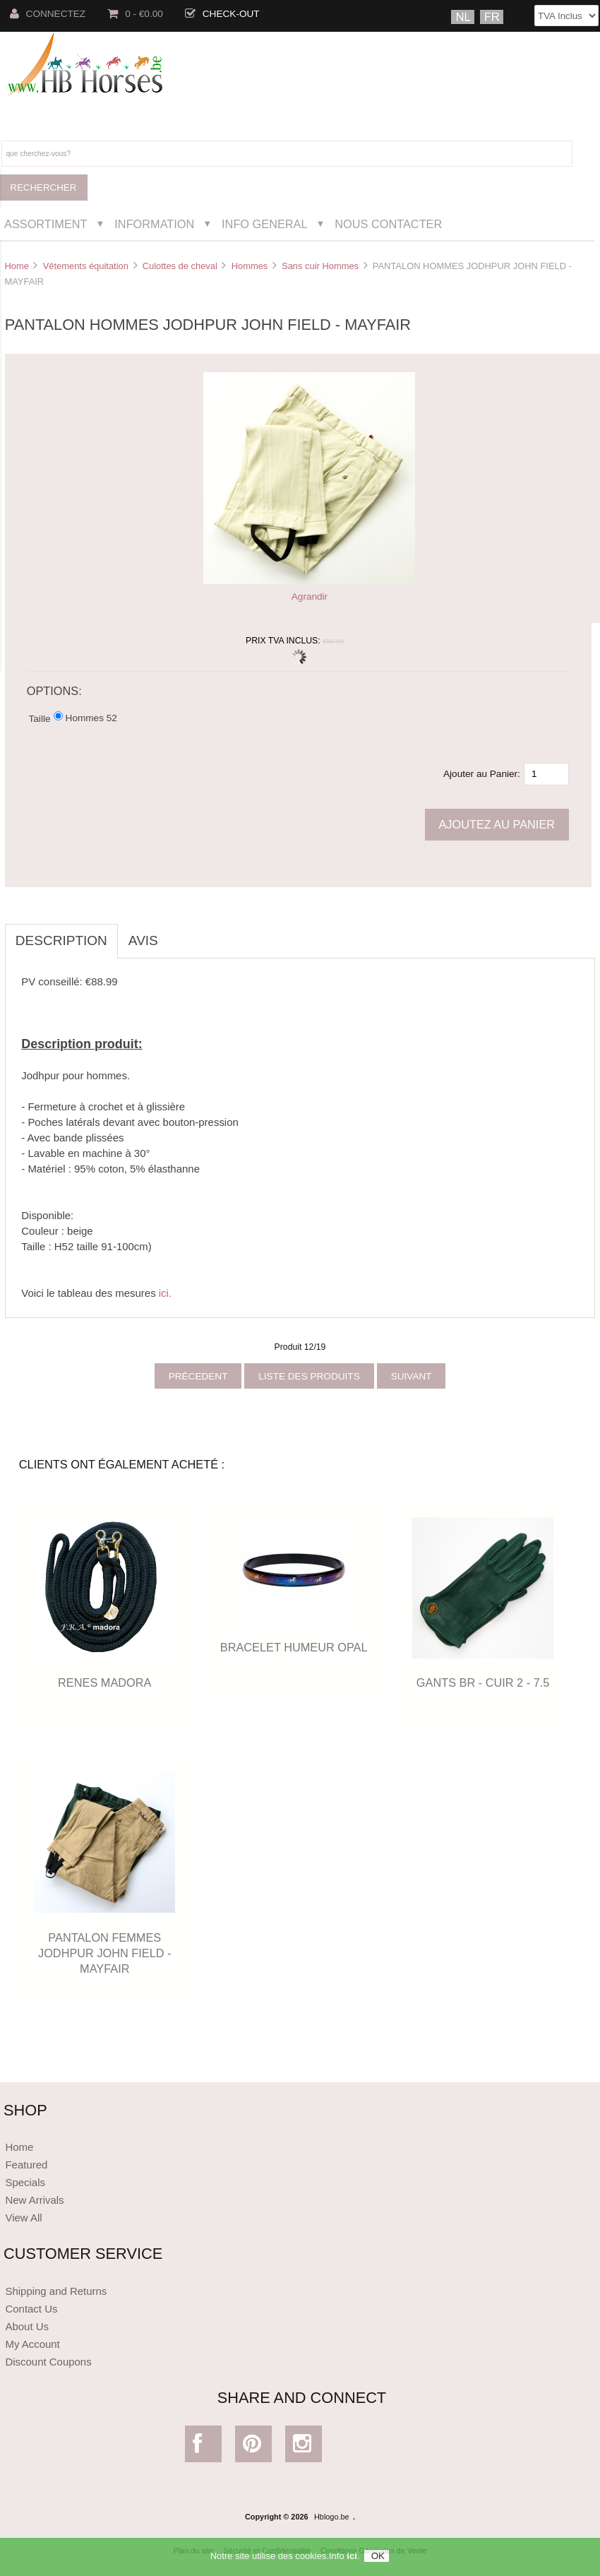  Describe the element at coordinates (25, 2182) in the screenshot. I see `Specials` at that location.